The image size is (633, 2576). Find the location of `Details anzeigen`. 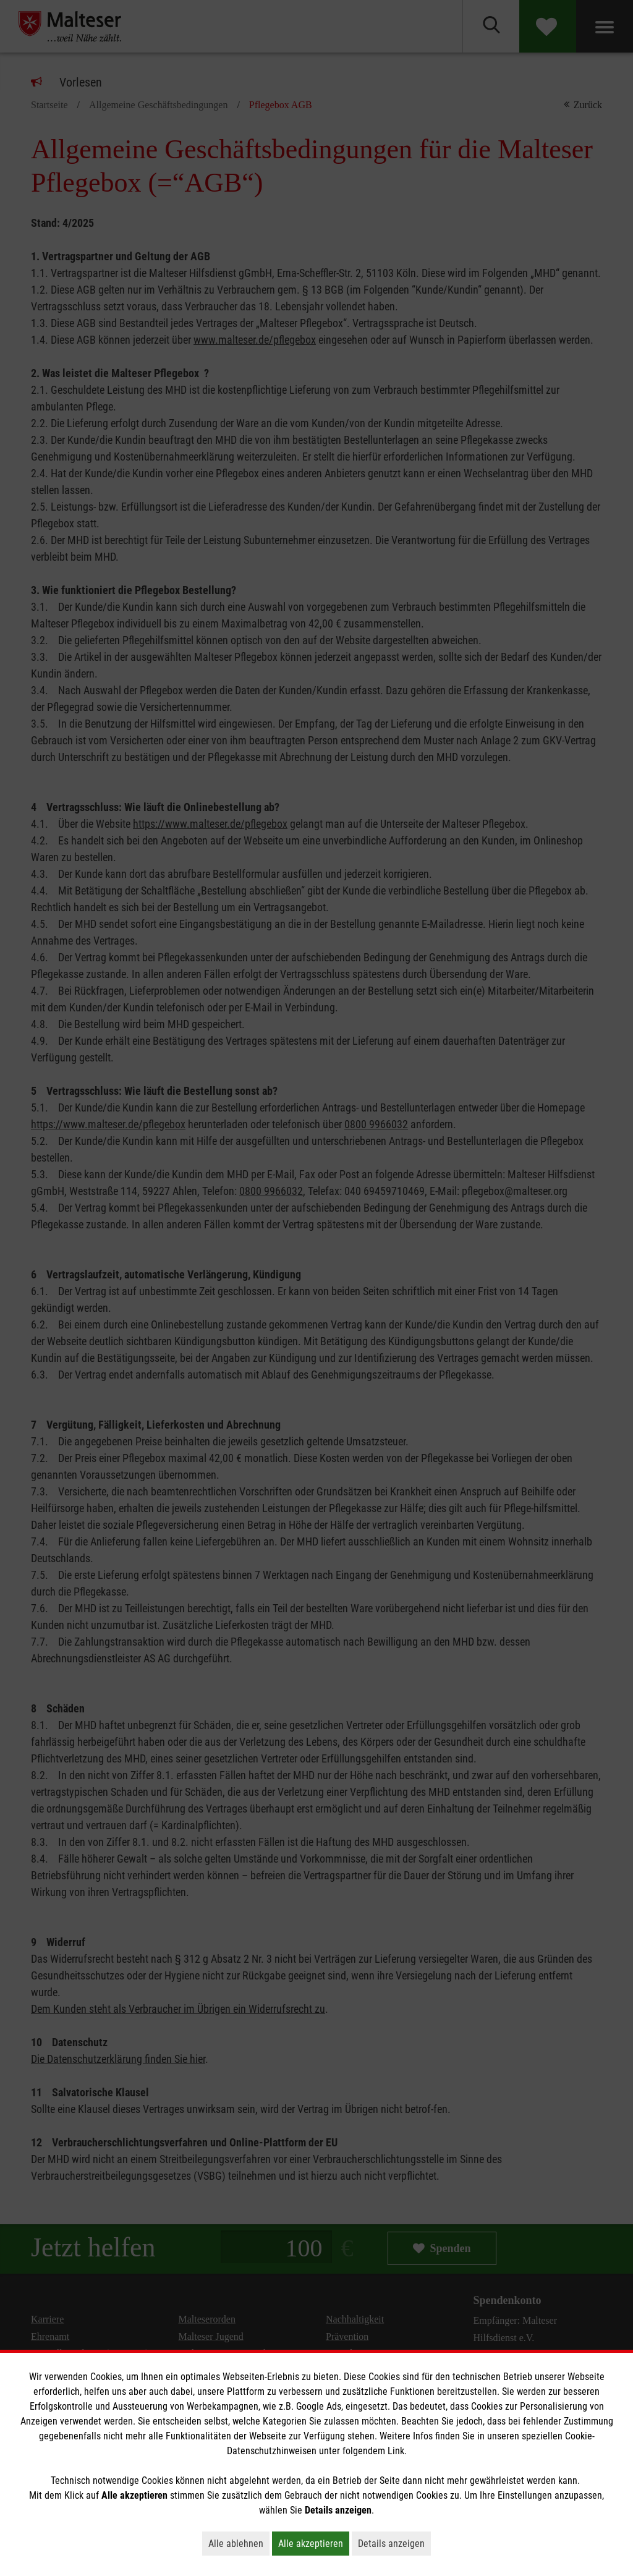

Details anzeigen is located at coordinates (394, 2543).